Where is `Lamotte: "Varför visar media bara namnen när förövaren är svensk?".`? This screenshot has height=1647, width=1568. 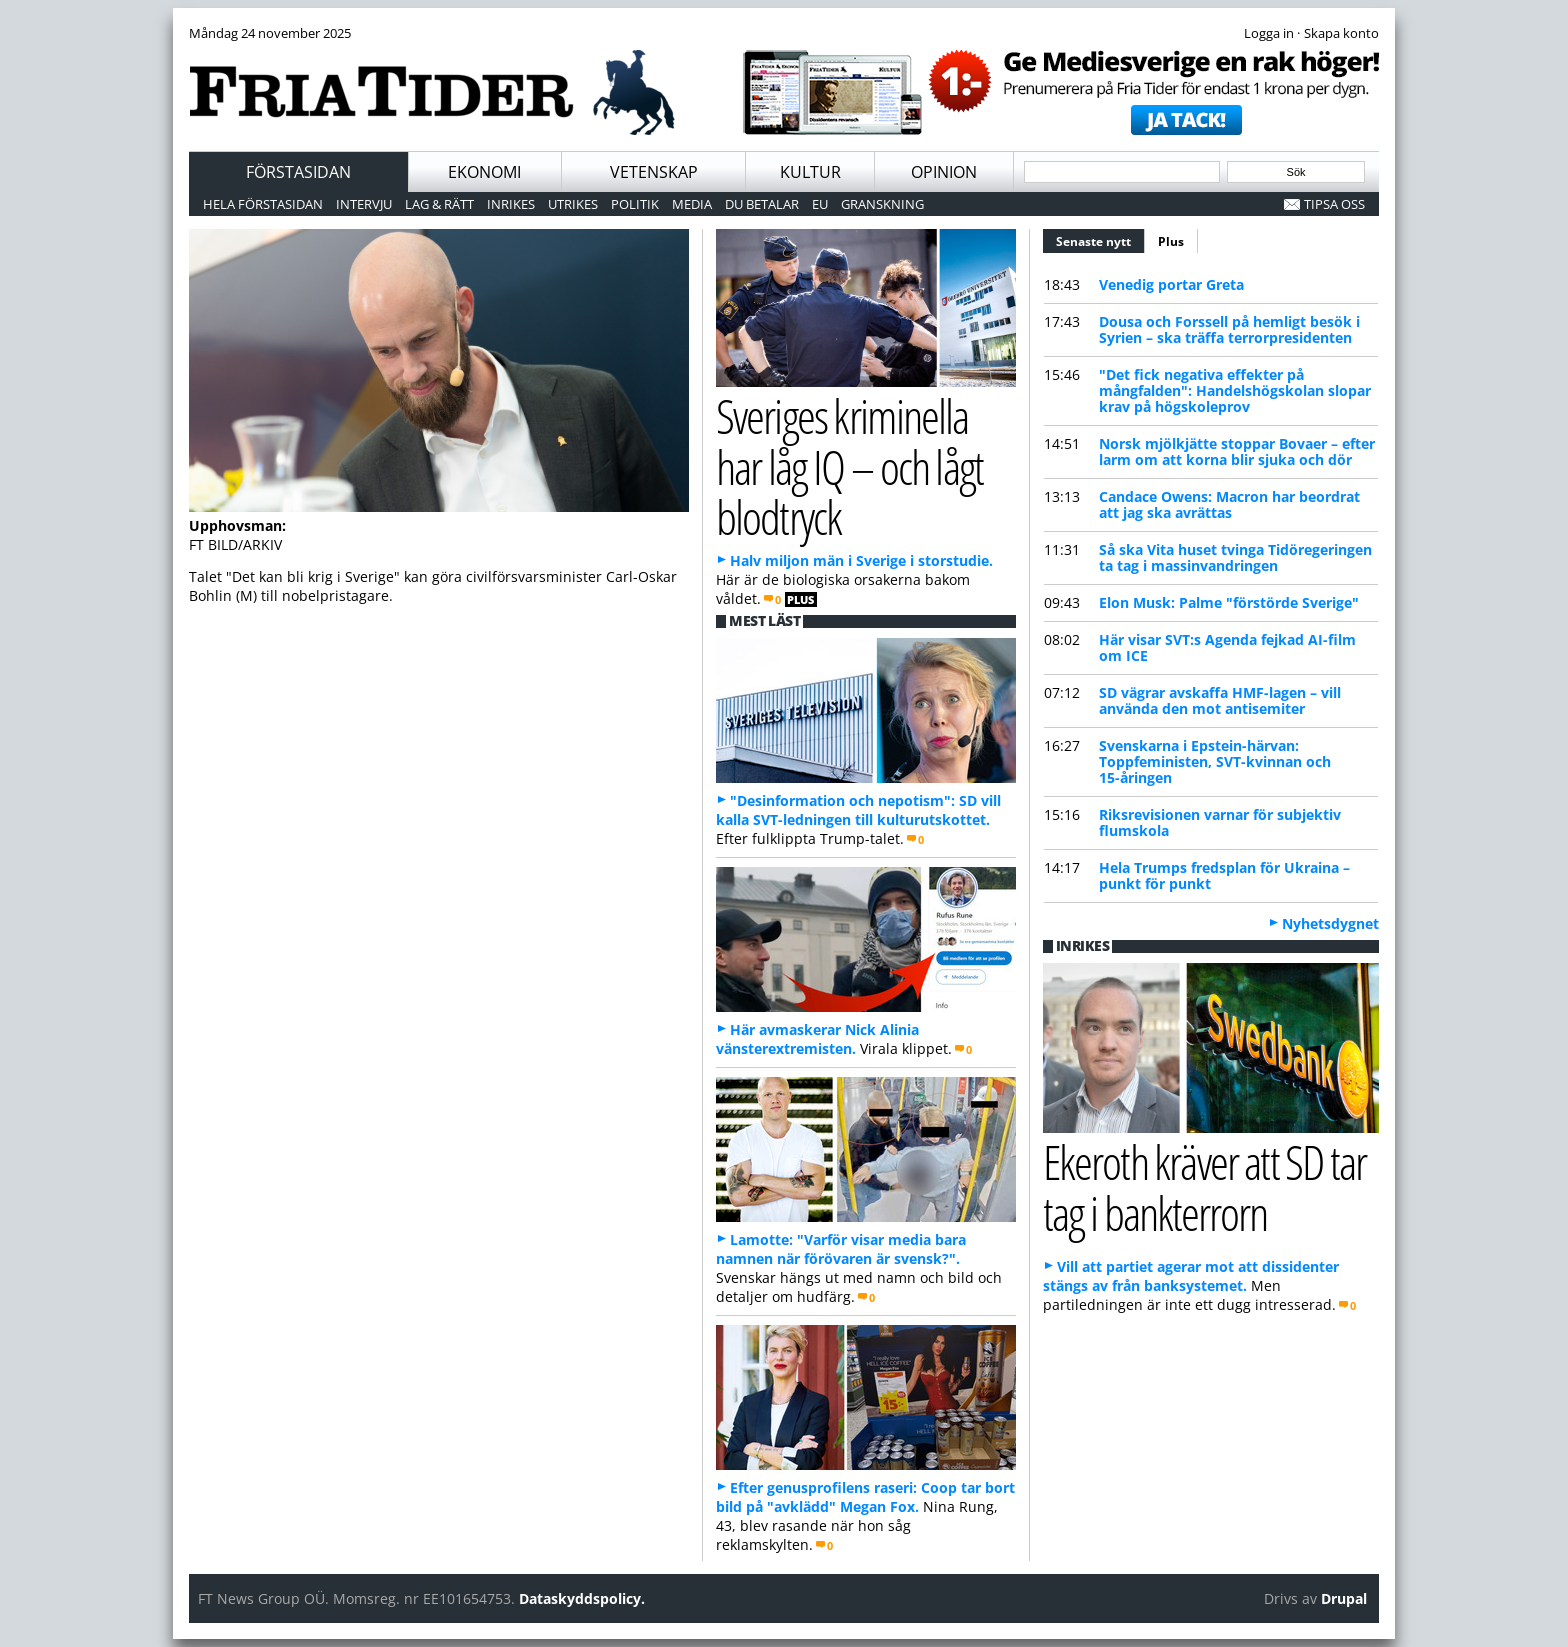
Lamotte: "Varför visar media bara namnen när förövaren är svensk?". is located at coordinates (841, 1249).